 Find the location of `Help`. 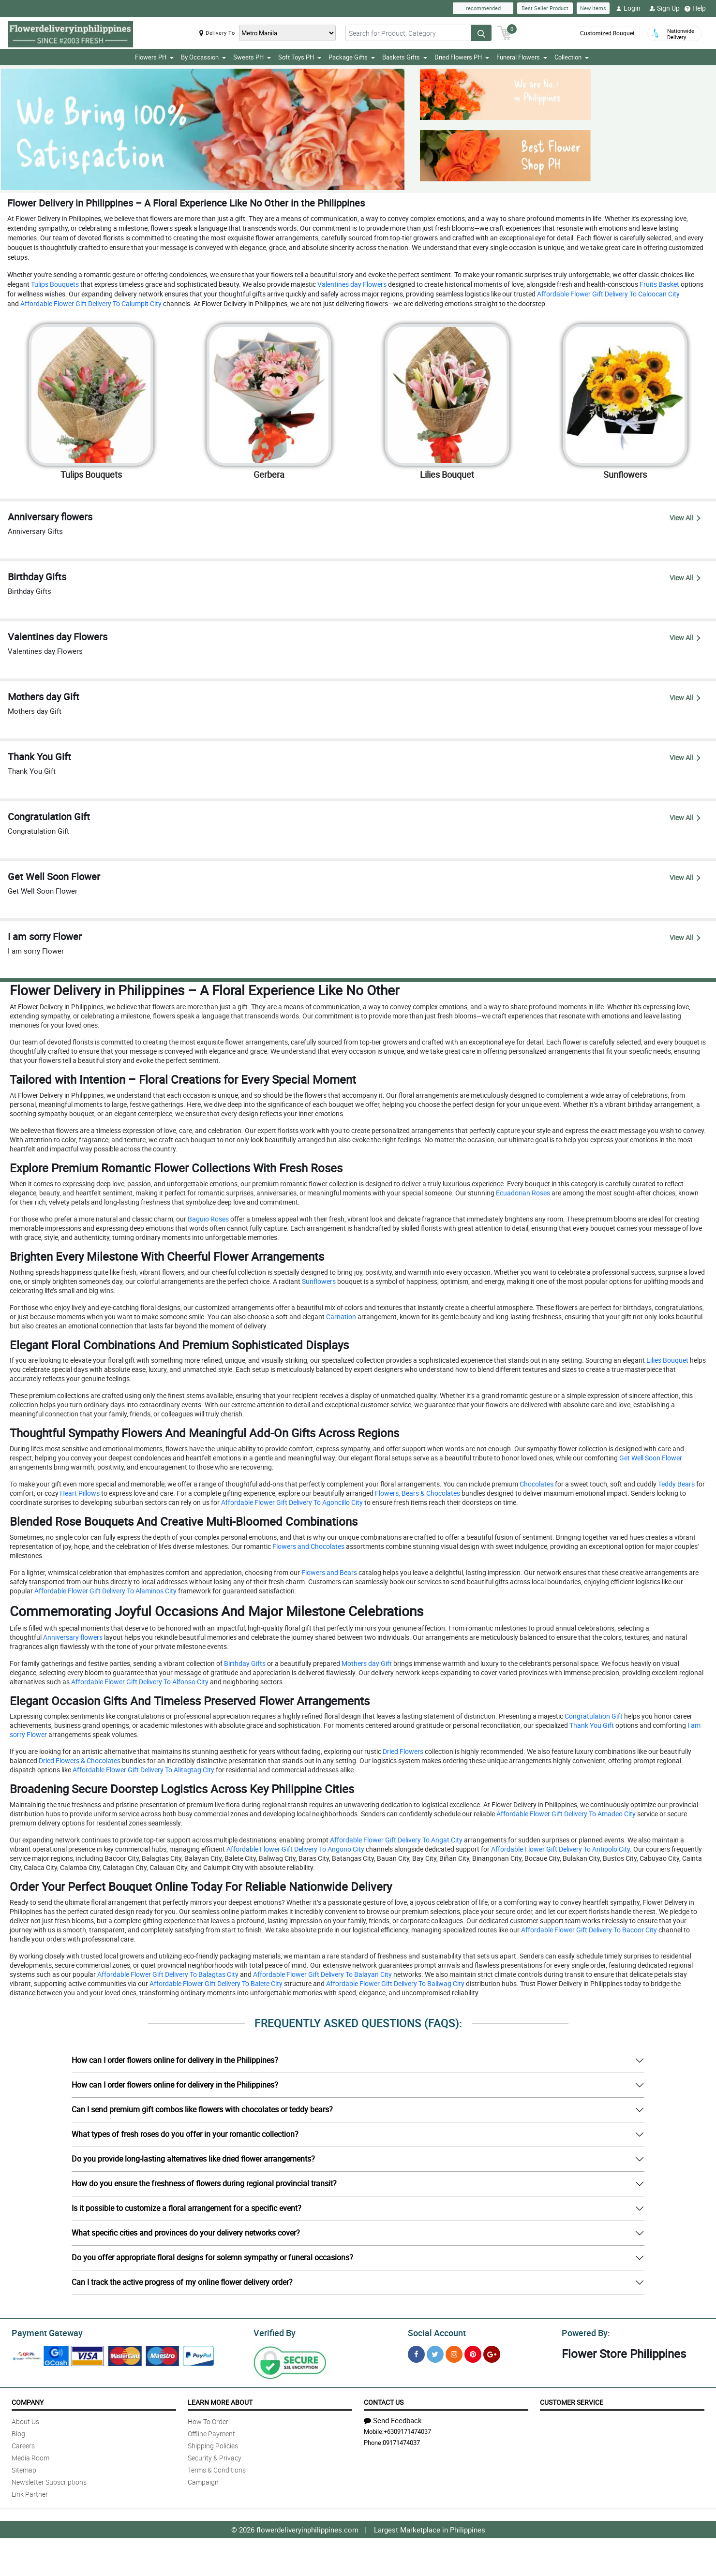

Help is located at coordinates (695, 8).